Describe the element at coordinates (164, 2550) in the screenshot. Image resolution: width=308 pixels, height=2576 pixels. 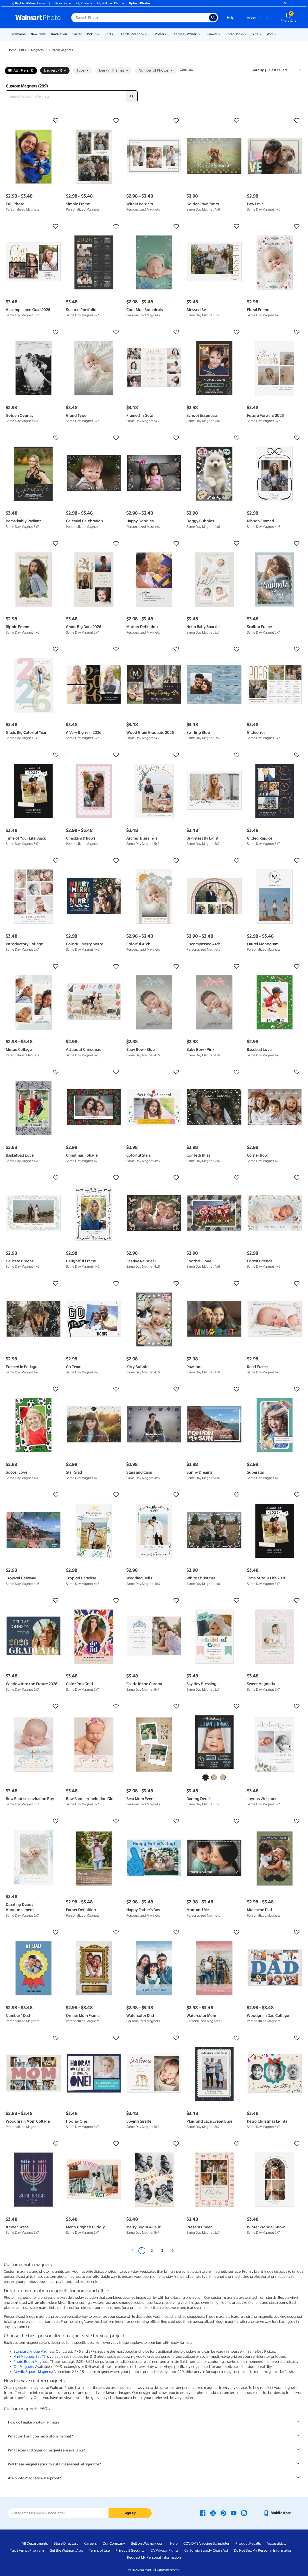
I see `CA Privacy Rights [CA Privacy Rights - opens in a new window]` at that location.